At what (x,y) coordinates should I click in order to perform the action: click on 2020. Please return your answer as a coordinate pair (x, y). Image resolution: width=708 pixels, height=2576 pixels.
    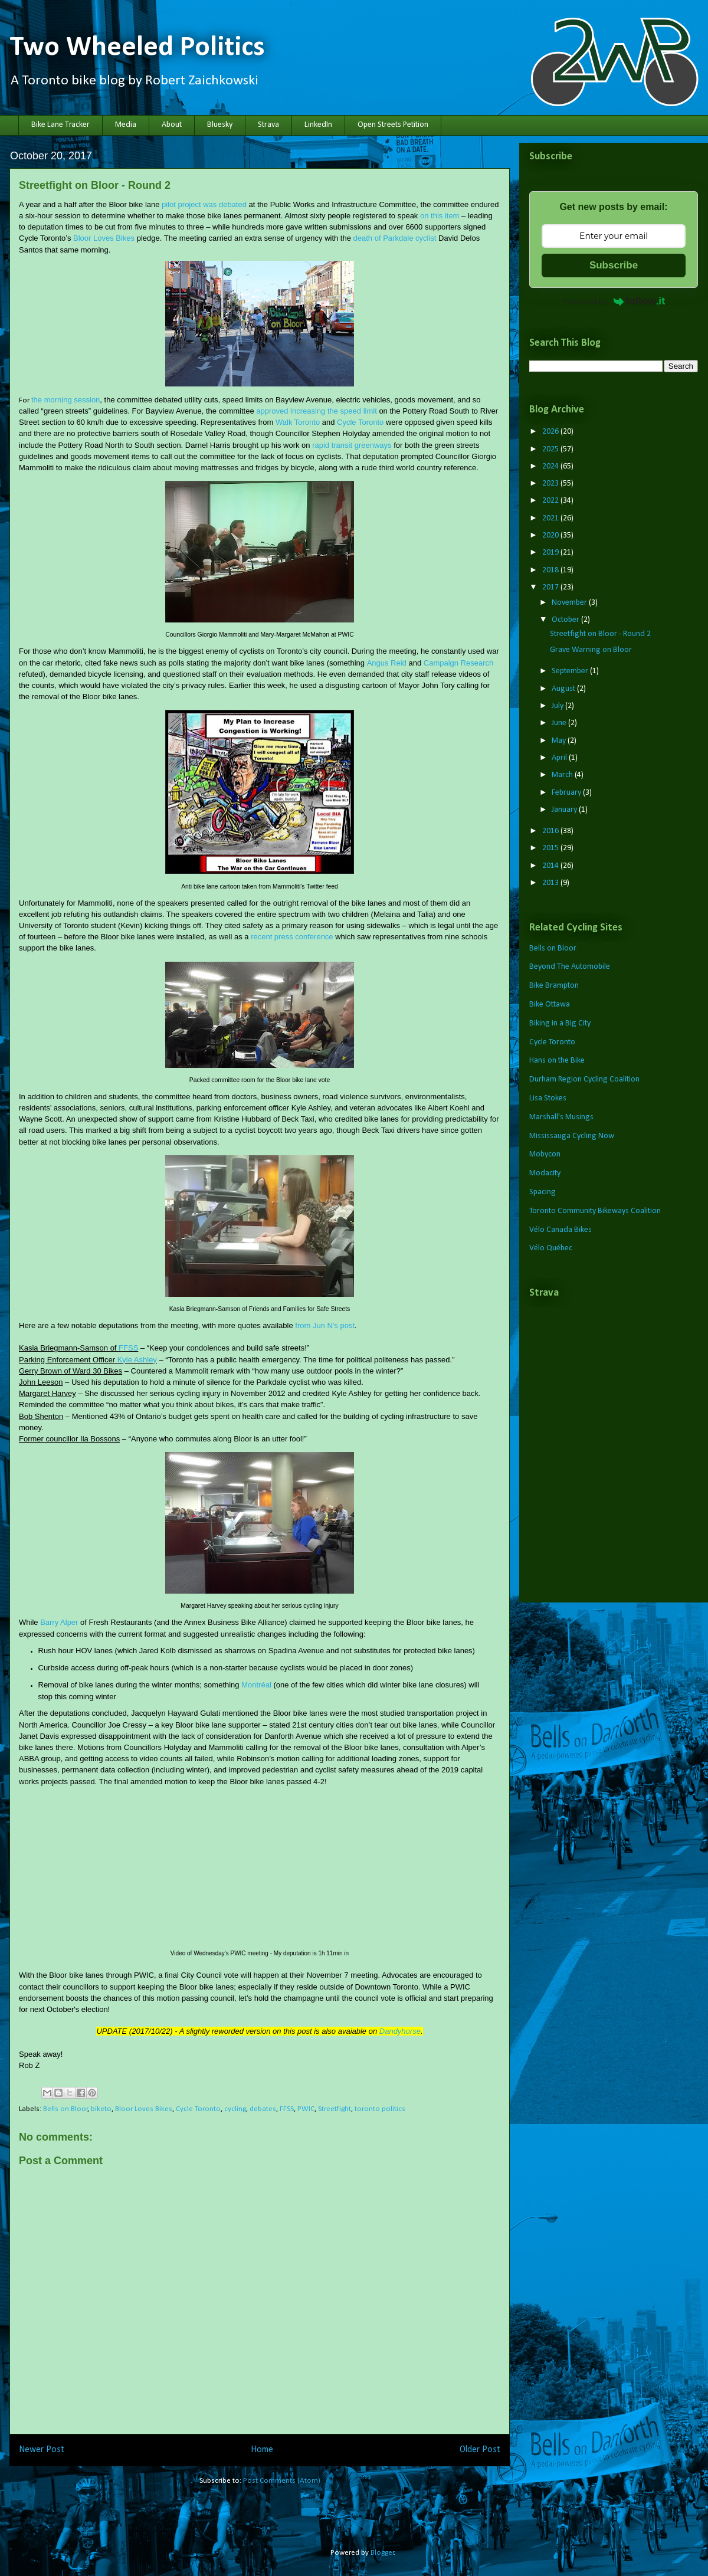
    Looking at the image, I should click on (551, 535).